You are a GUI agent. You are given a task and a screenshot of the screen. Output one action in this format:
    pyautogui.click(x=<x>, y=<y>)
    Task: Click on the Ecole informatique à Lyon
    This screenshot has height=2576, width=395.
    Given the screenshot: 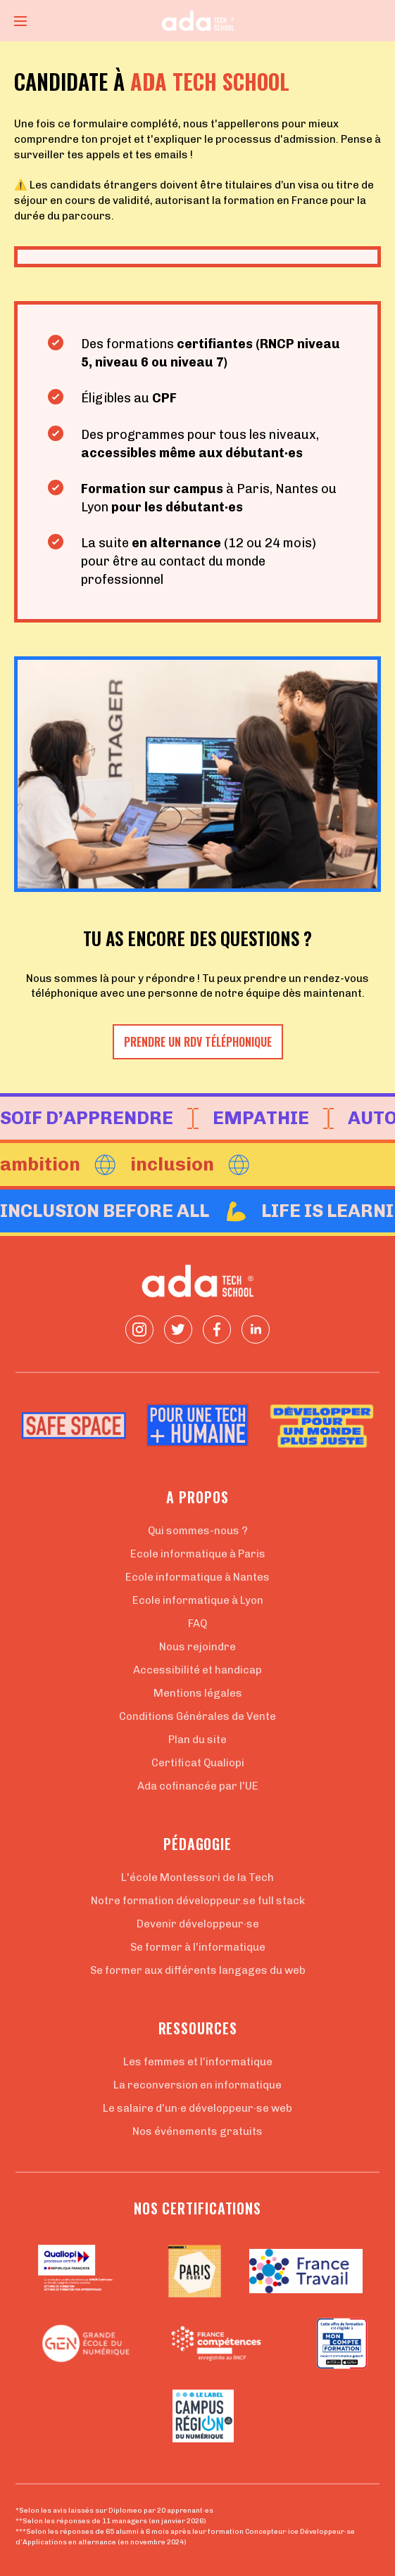 What is the action you would take?
    pyautogui.click(x=197, y=1600)
    